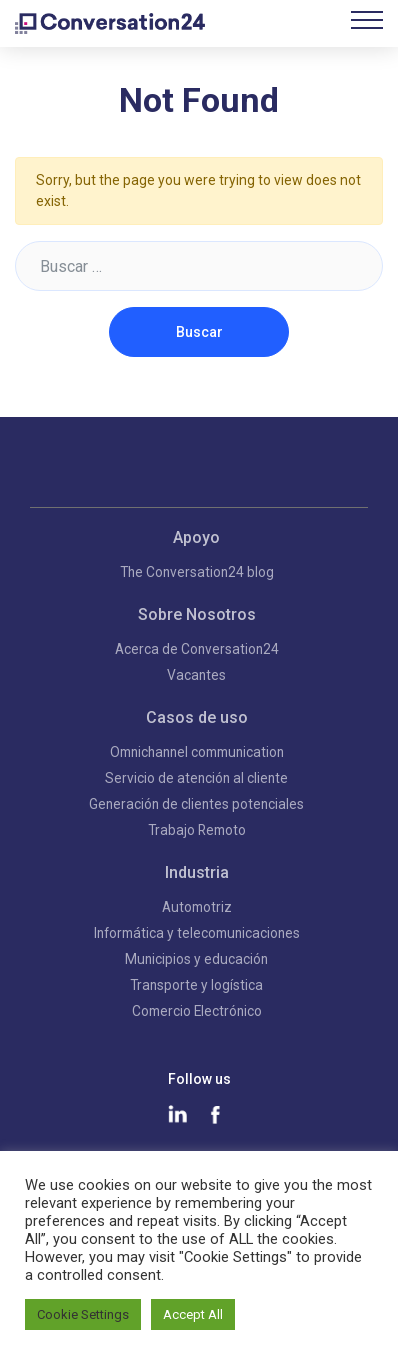 The height and width of the screenshot is (1360, 398). What do you see at coordinates (197, 717) in the screenshot?
I see `Casos de uso` at bounding box center [197, 717].